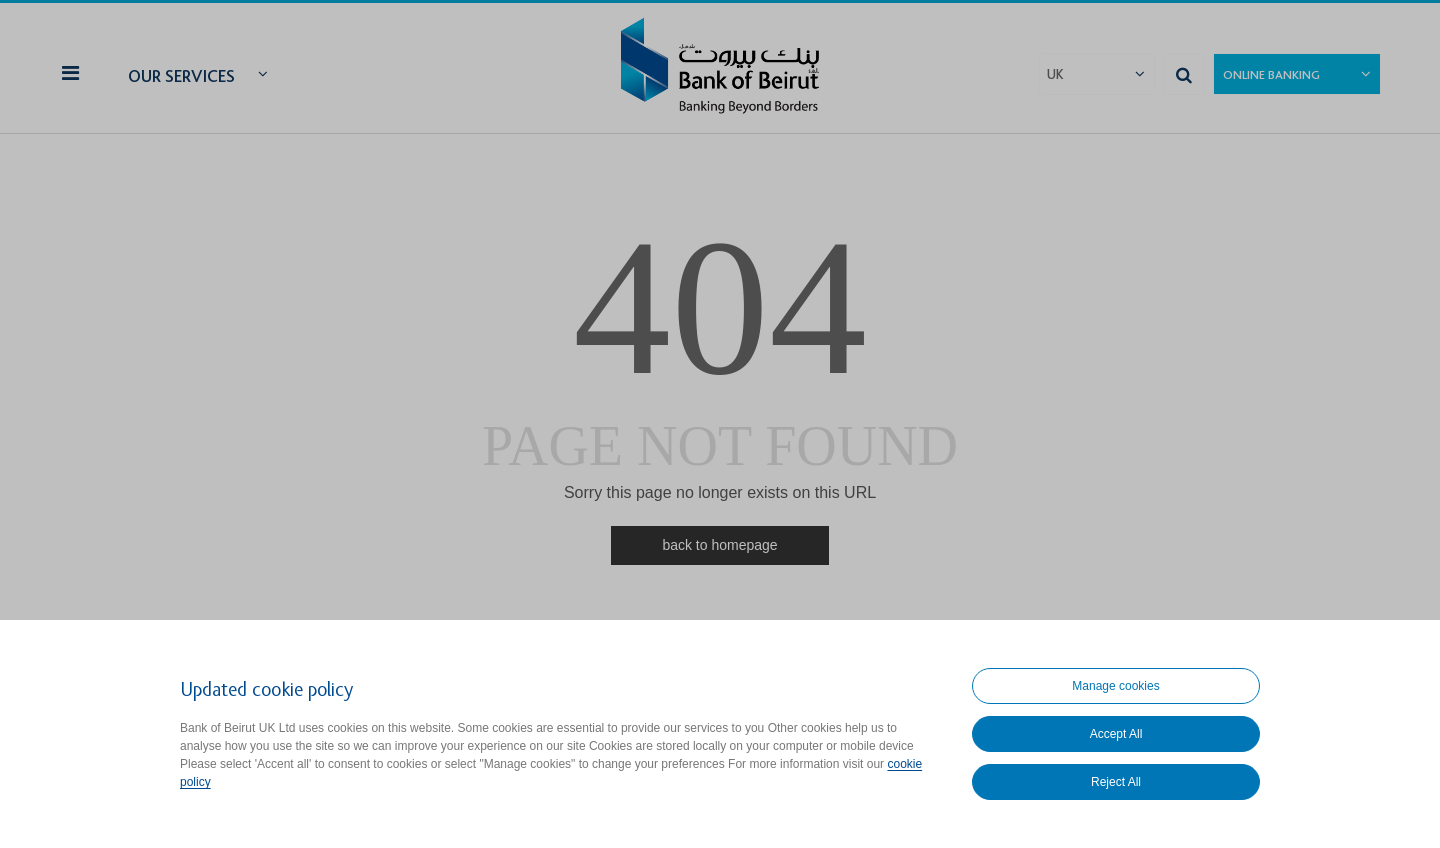 The image size is (1440, 848). I want to click on back to homepage, so click(719, 545).